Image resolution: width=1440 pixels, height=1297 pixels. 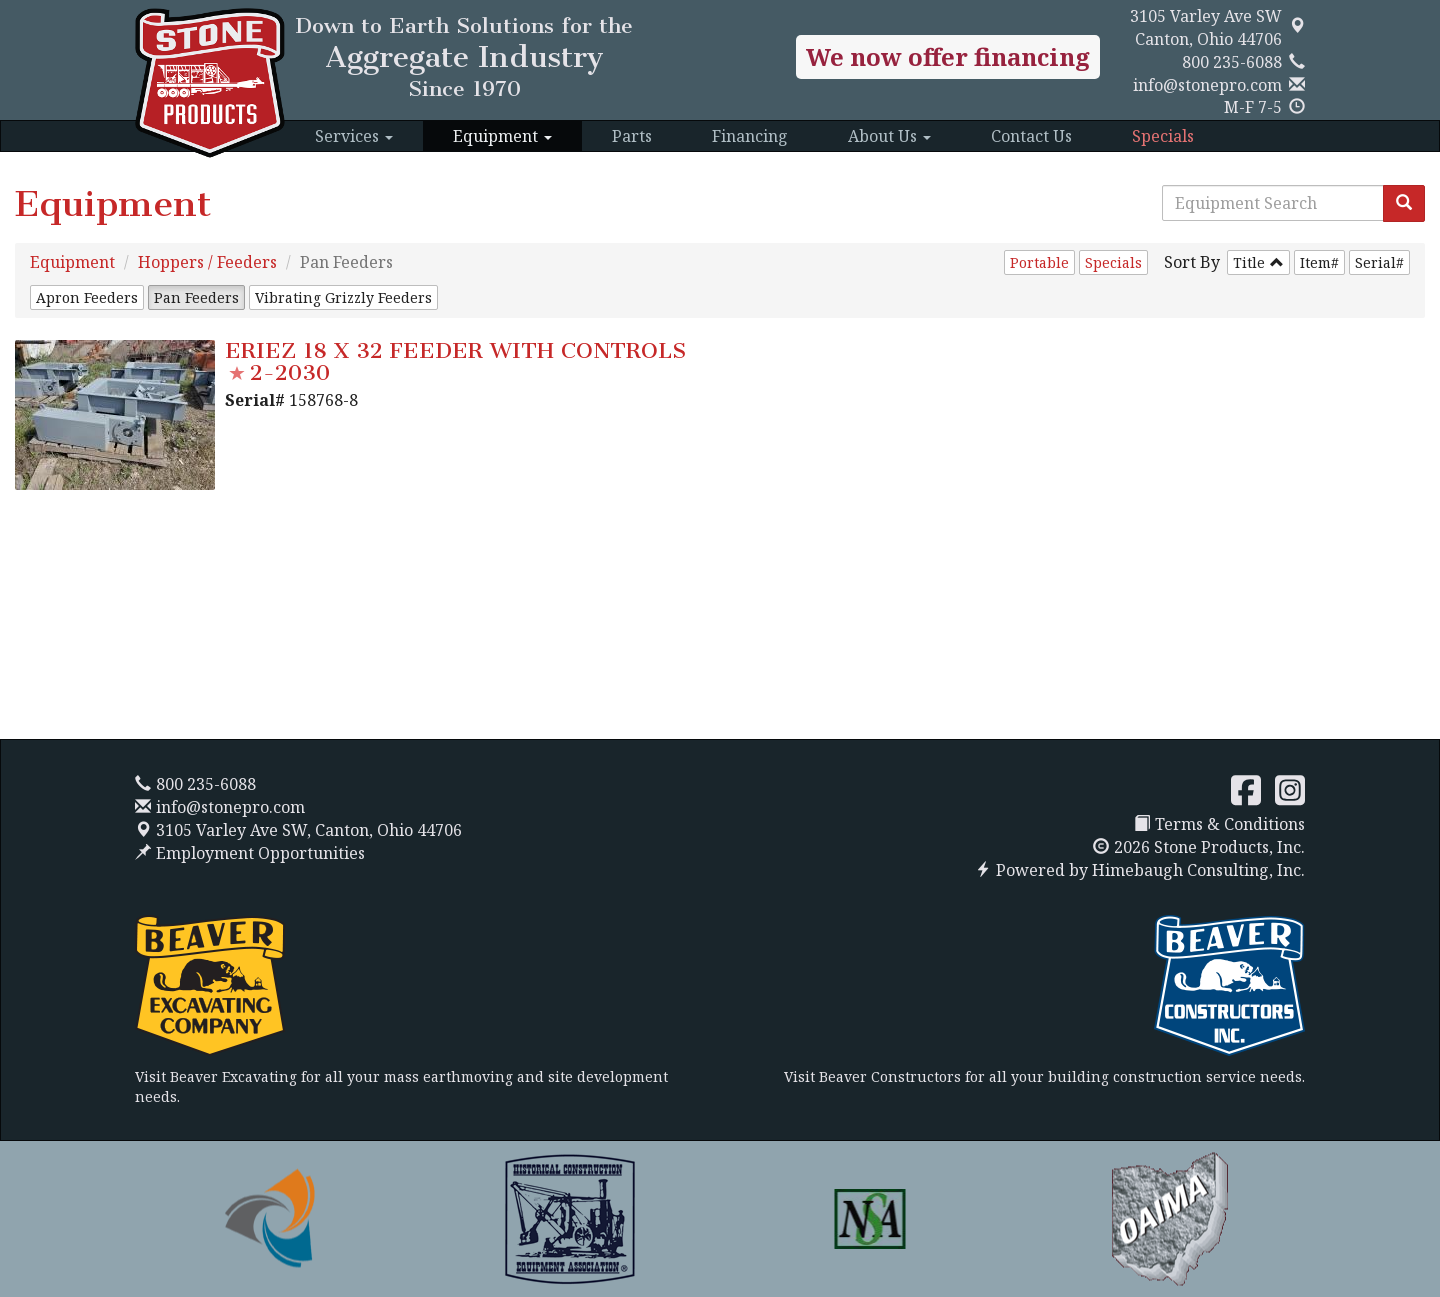 What do you see at coordinates (1249, 262) in the screenshot?
I see `Title` at bounding box center [1249, 262].